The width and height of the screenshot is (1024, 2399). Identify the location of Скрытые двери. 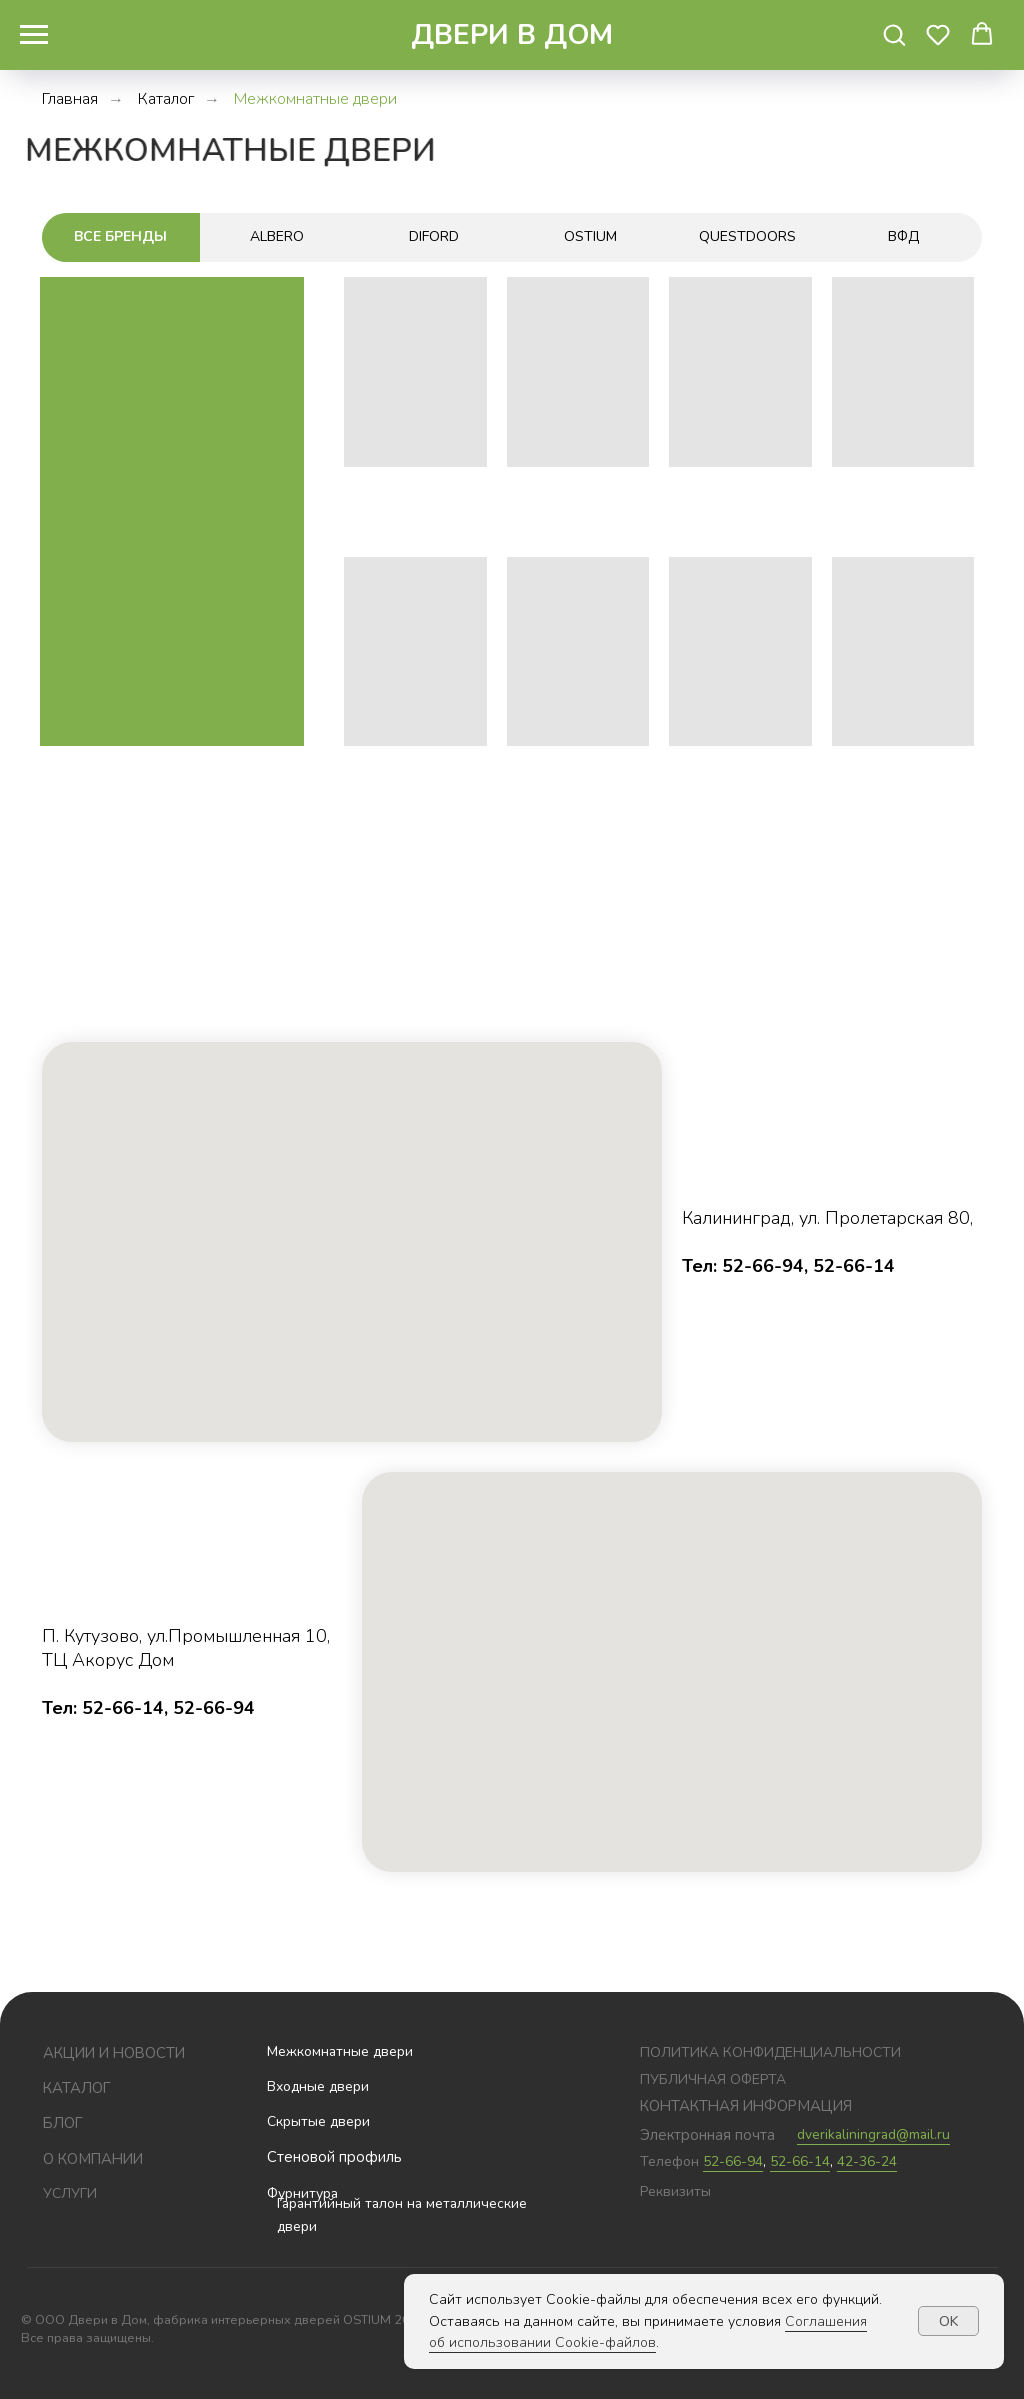
(318, 2121).